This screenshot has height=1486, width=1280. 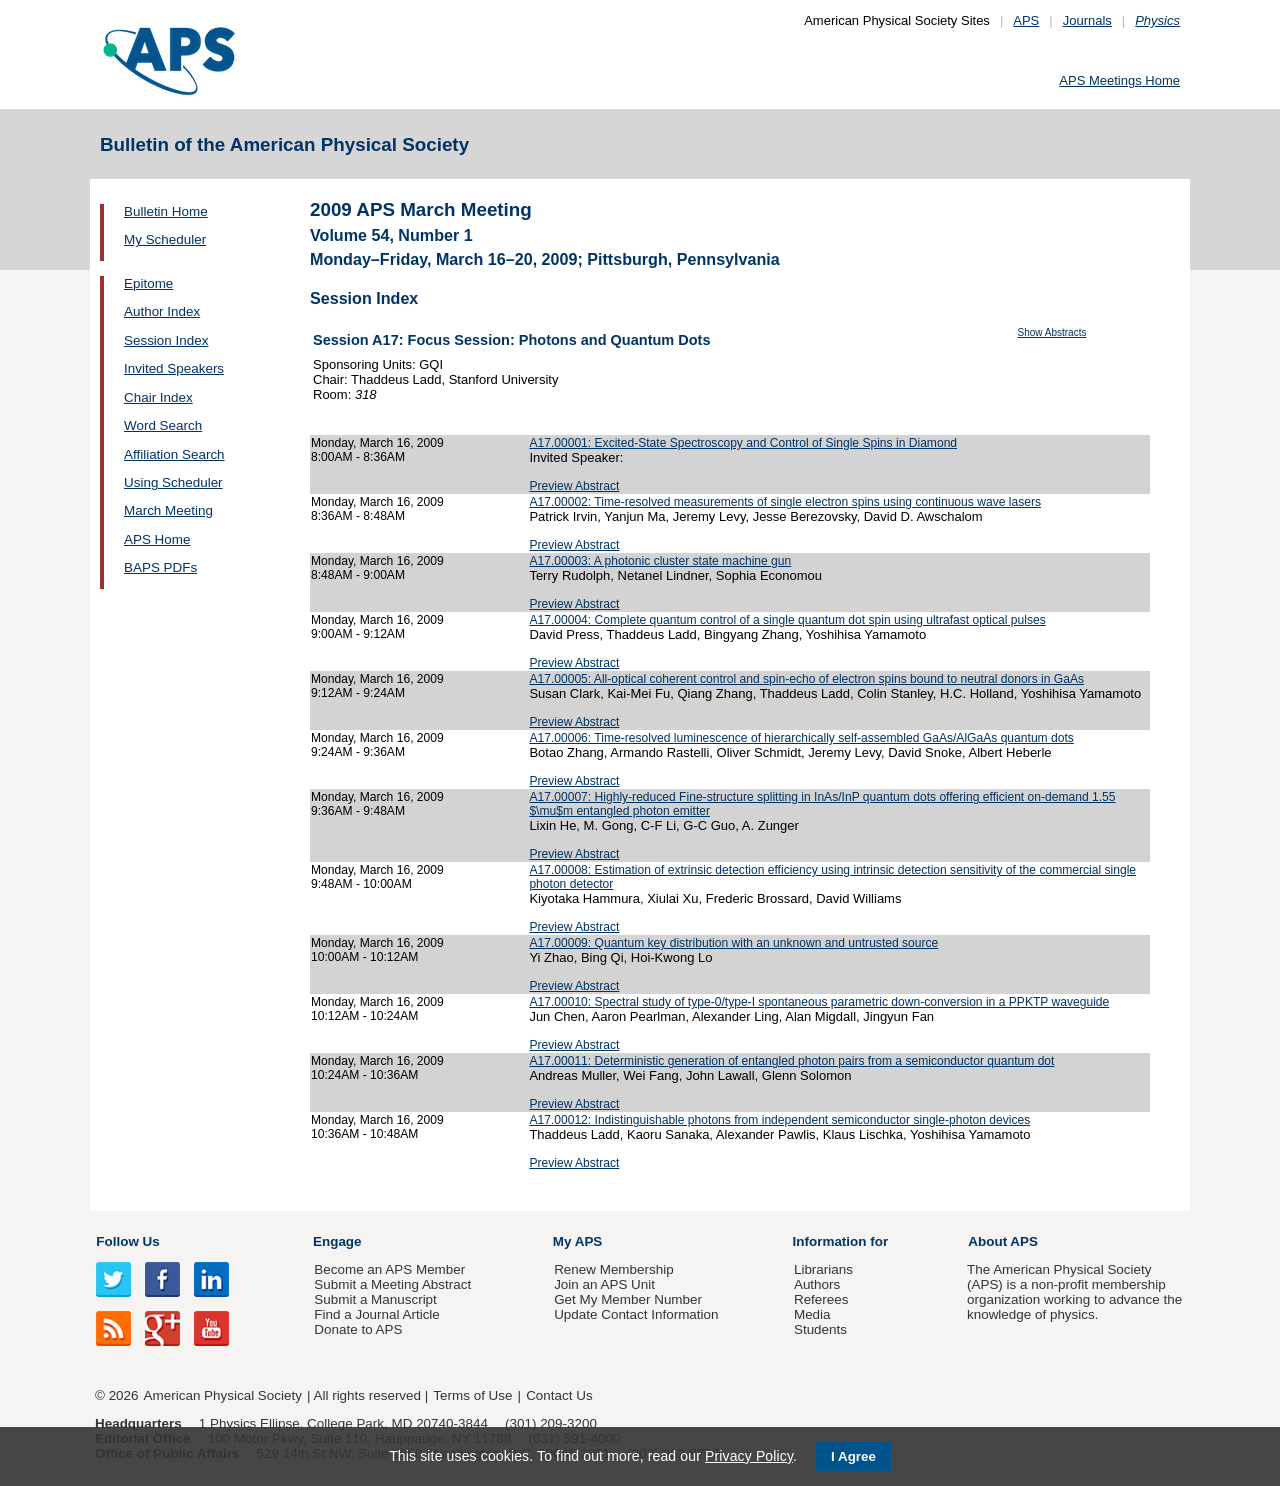 What do you see at coordinates (174, 454) in the screenshot?
I see `Affiliation Search` at bounding box center [174, 454].